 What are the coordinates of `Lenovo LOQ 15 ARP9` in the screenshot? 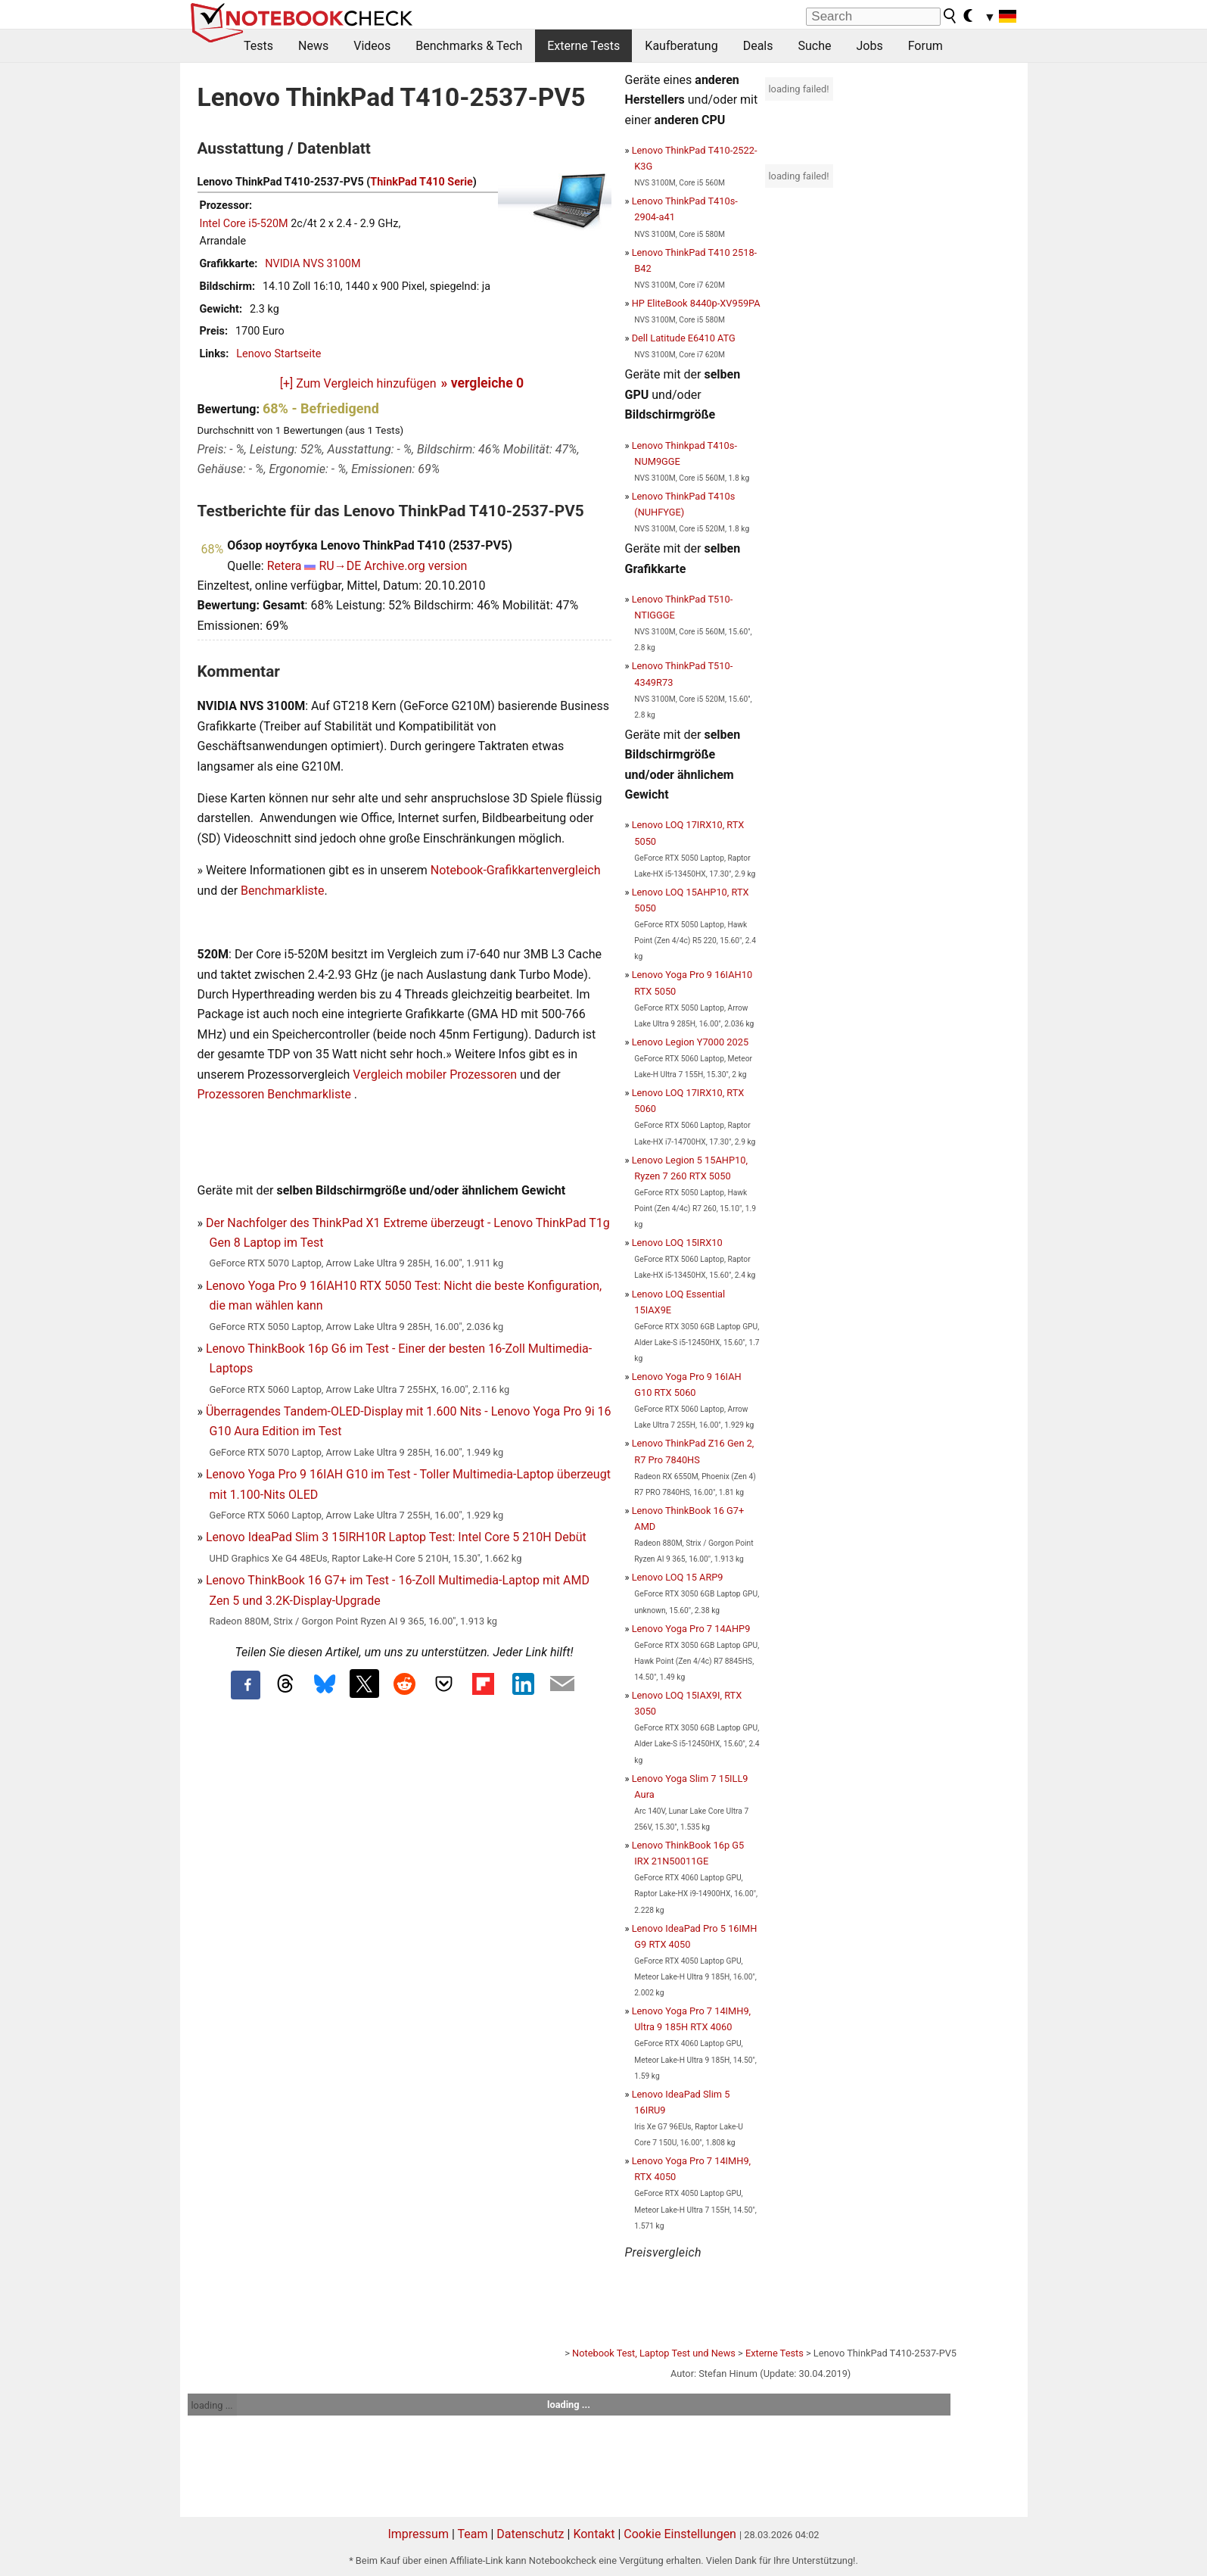 It's located at (677, 1577).